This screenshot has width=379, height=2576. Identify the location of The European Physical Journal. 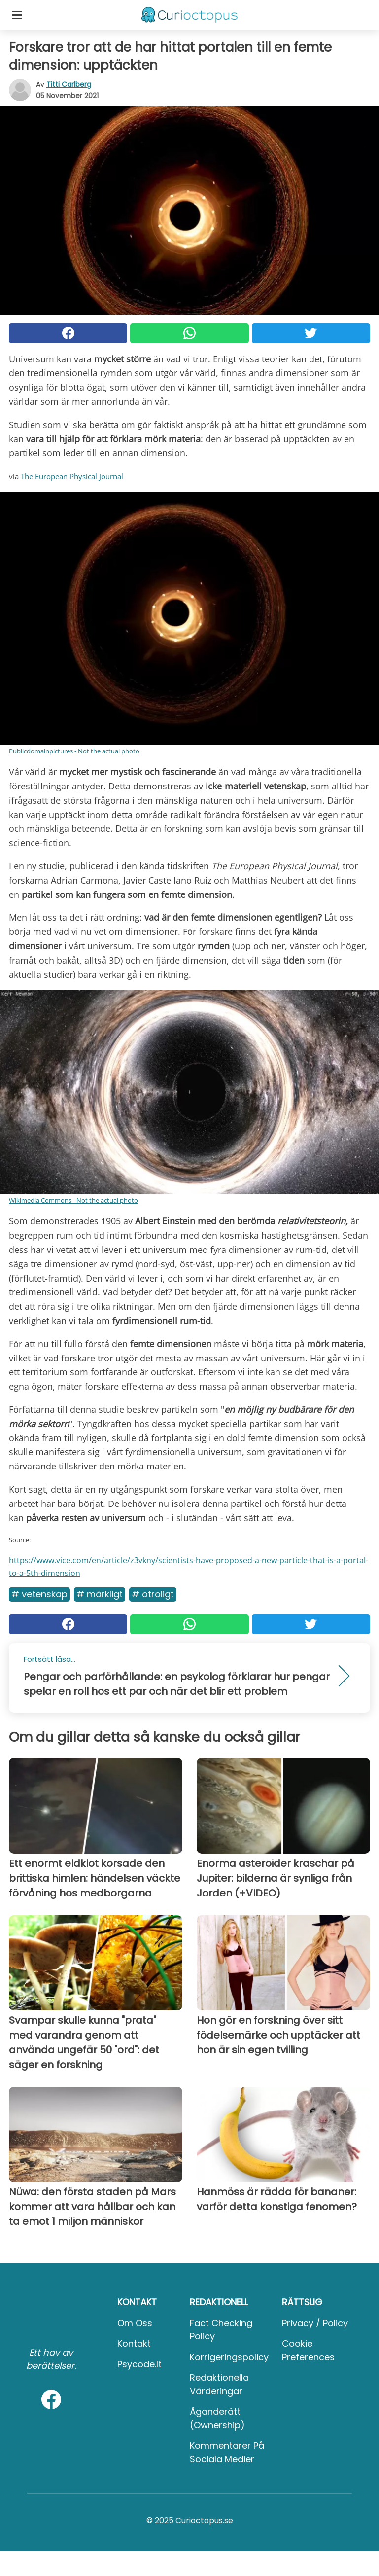
(72, 476).